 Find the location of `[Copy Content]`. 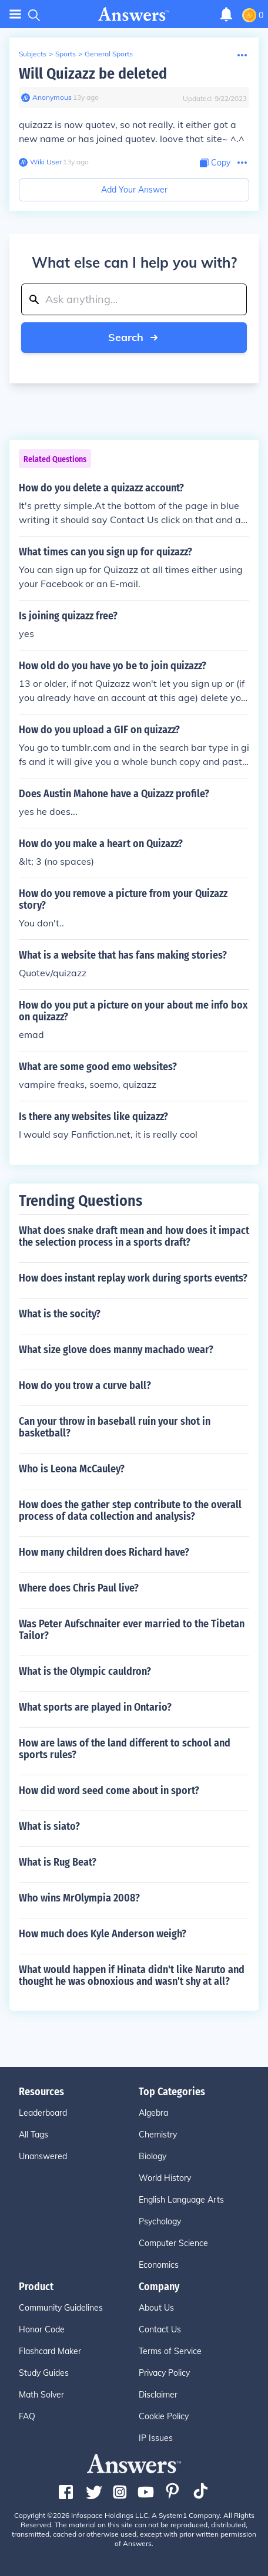

[Copy Content] is located at coordinates (215, 163).